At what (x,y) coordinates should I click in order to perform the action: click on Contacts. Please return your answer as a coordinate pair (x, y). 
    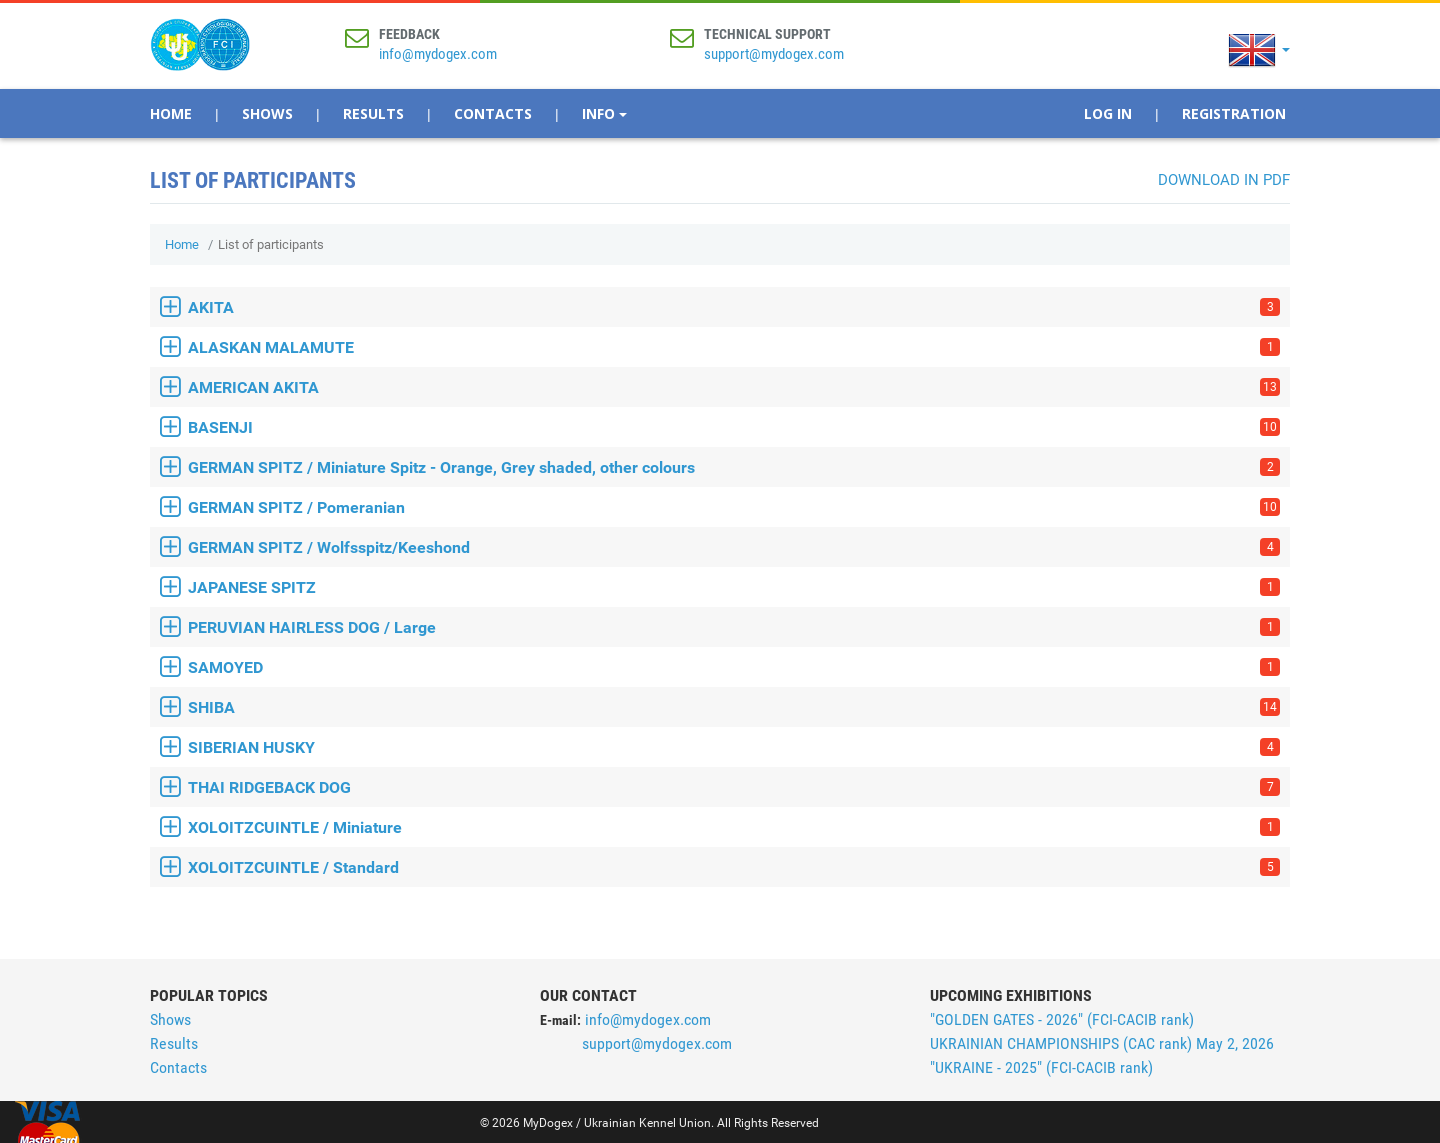
    Looking at the image, I should click on (493, 113).